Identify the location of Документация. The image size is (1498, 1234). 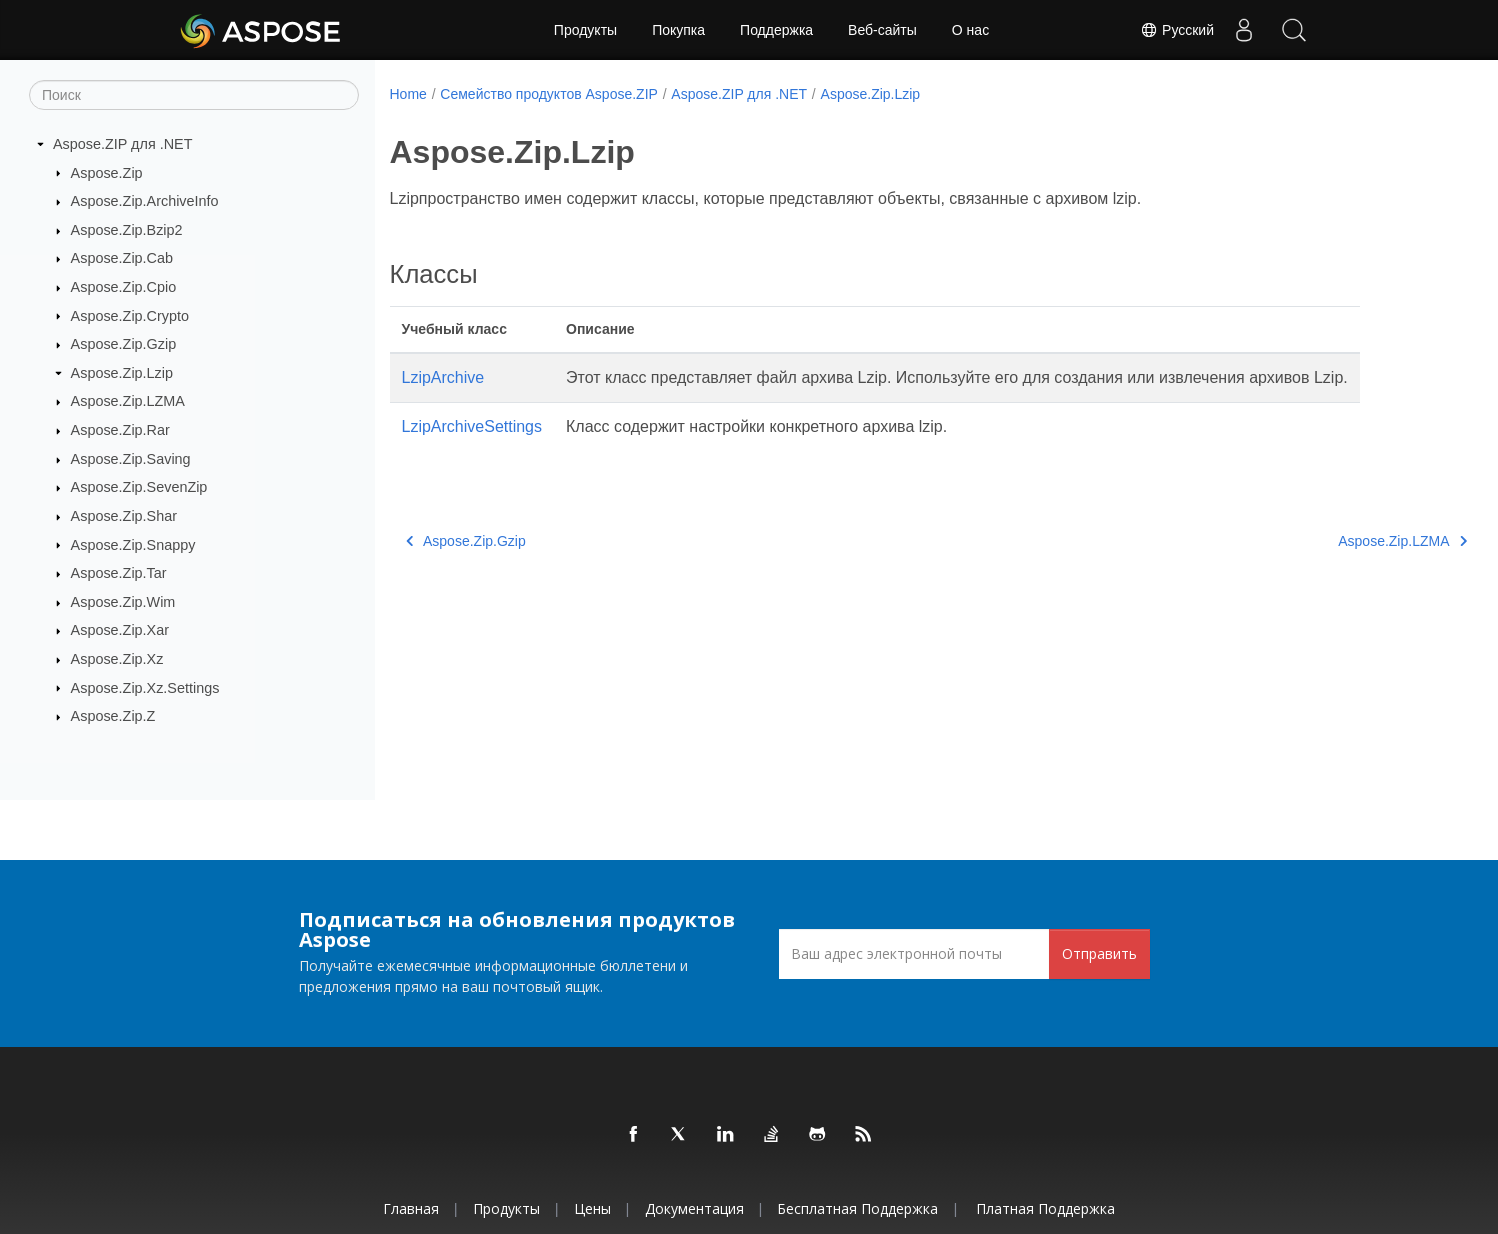
(694, 1208).